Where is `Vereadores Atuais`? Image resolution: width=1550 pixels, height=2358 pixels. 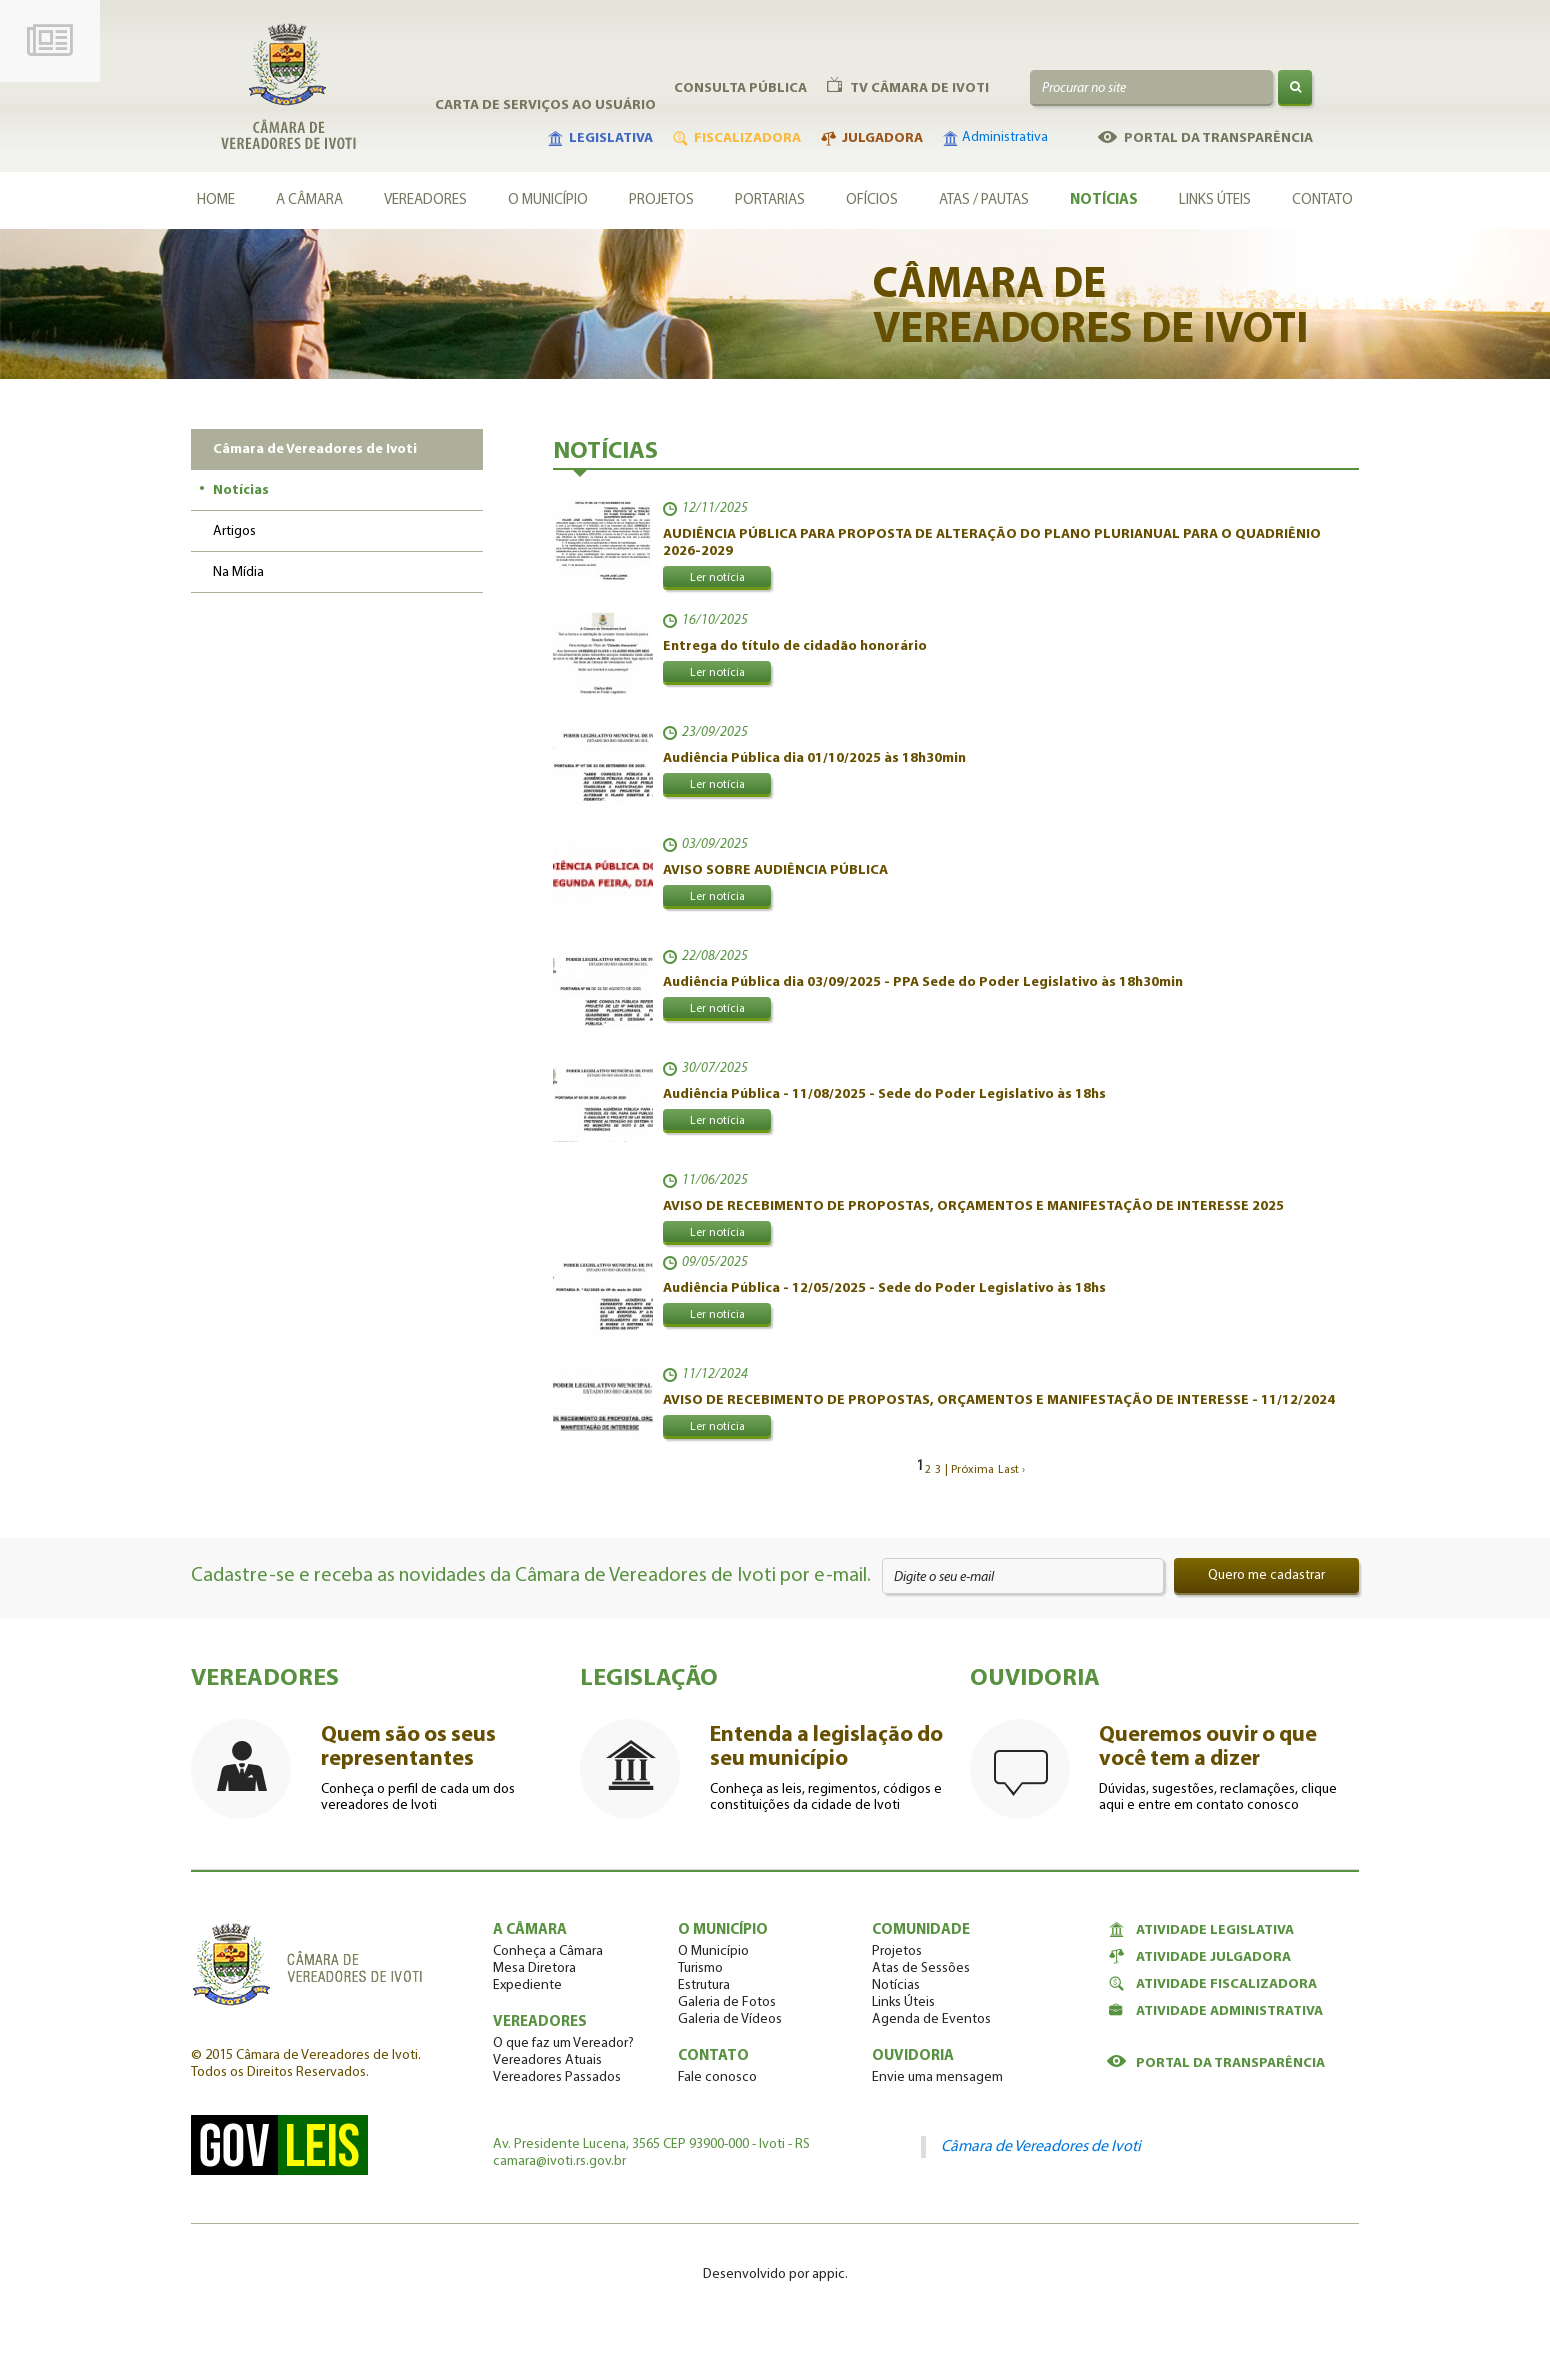
Vereadores Atuais is located at coordinates (547, 2060).